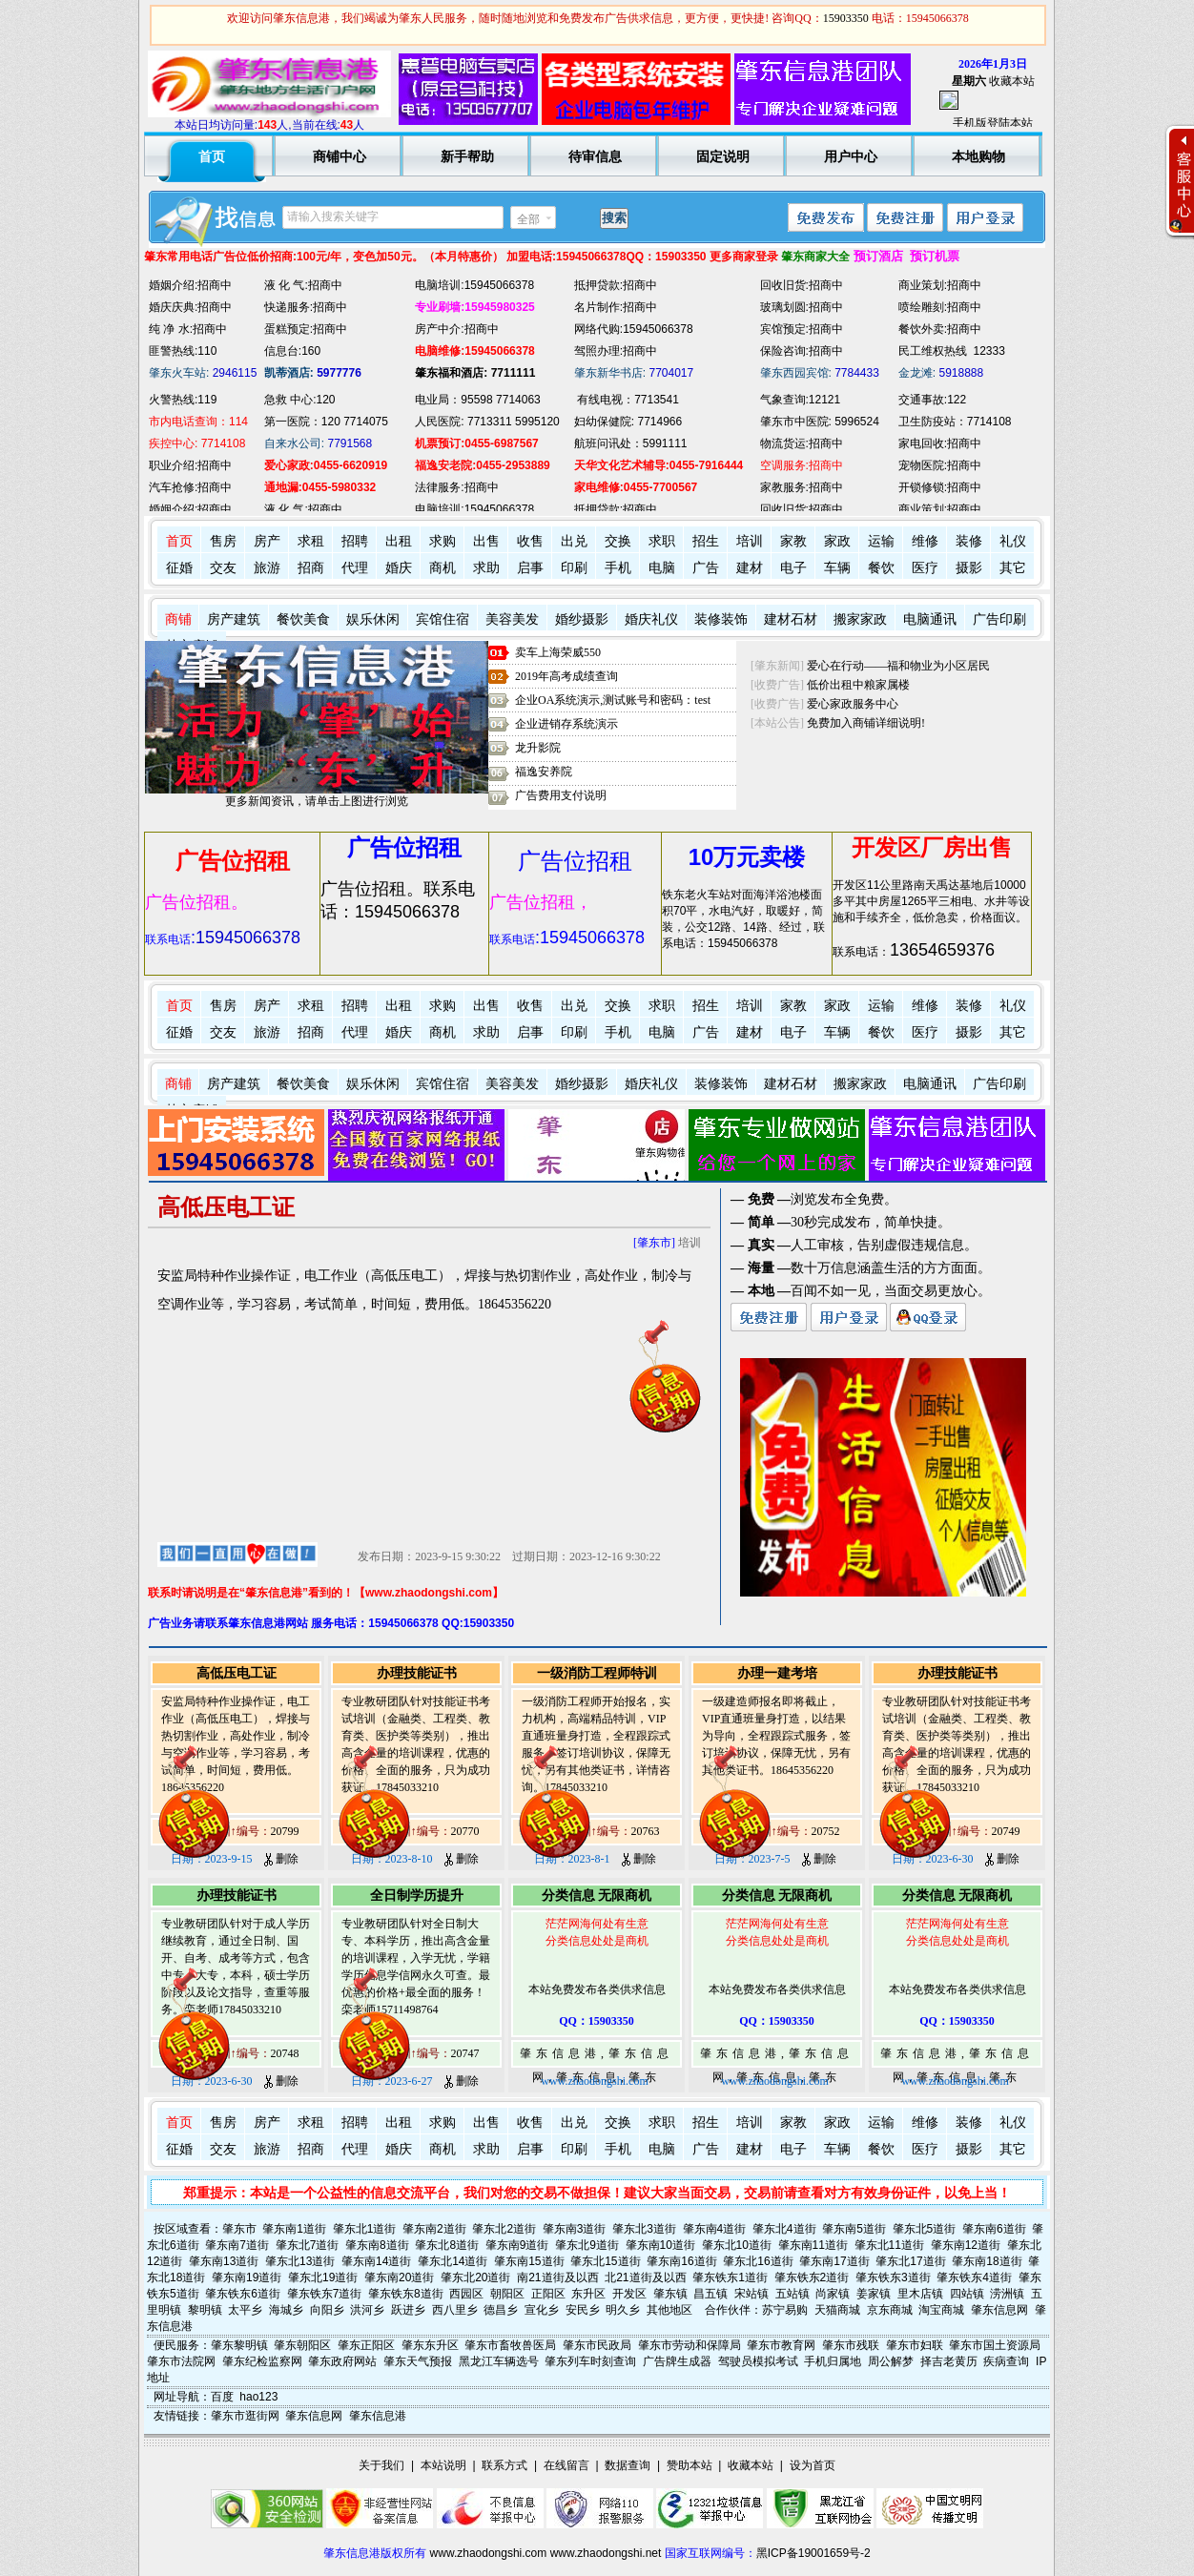  I want to click on 联系方式, so click(504, 2465).